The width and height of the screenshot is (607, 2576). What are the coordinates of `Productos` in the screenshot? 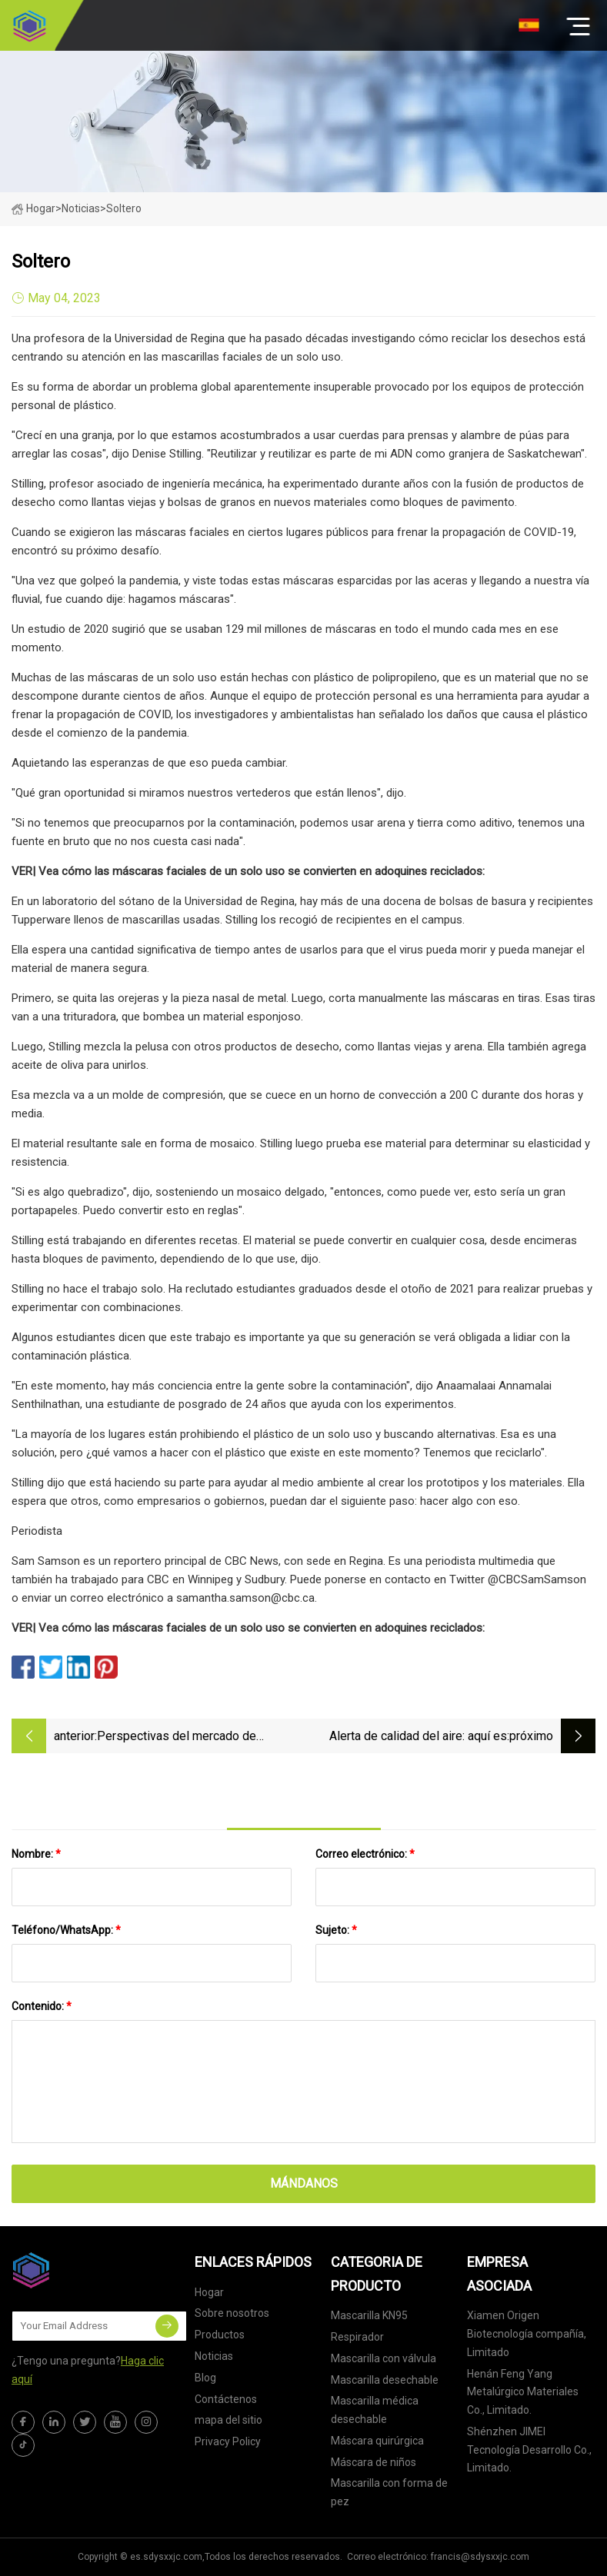 It's located at (220, 2334).